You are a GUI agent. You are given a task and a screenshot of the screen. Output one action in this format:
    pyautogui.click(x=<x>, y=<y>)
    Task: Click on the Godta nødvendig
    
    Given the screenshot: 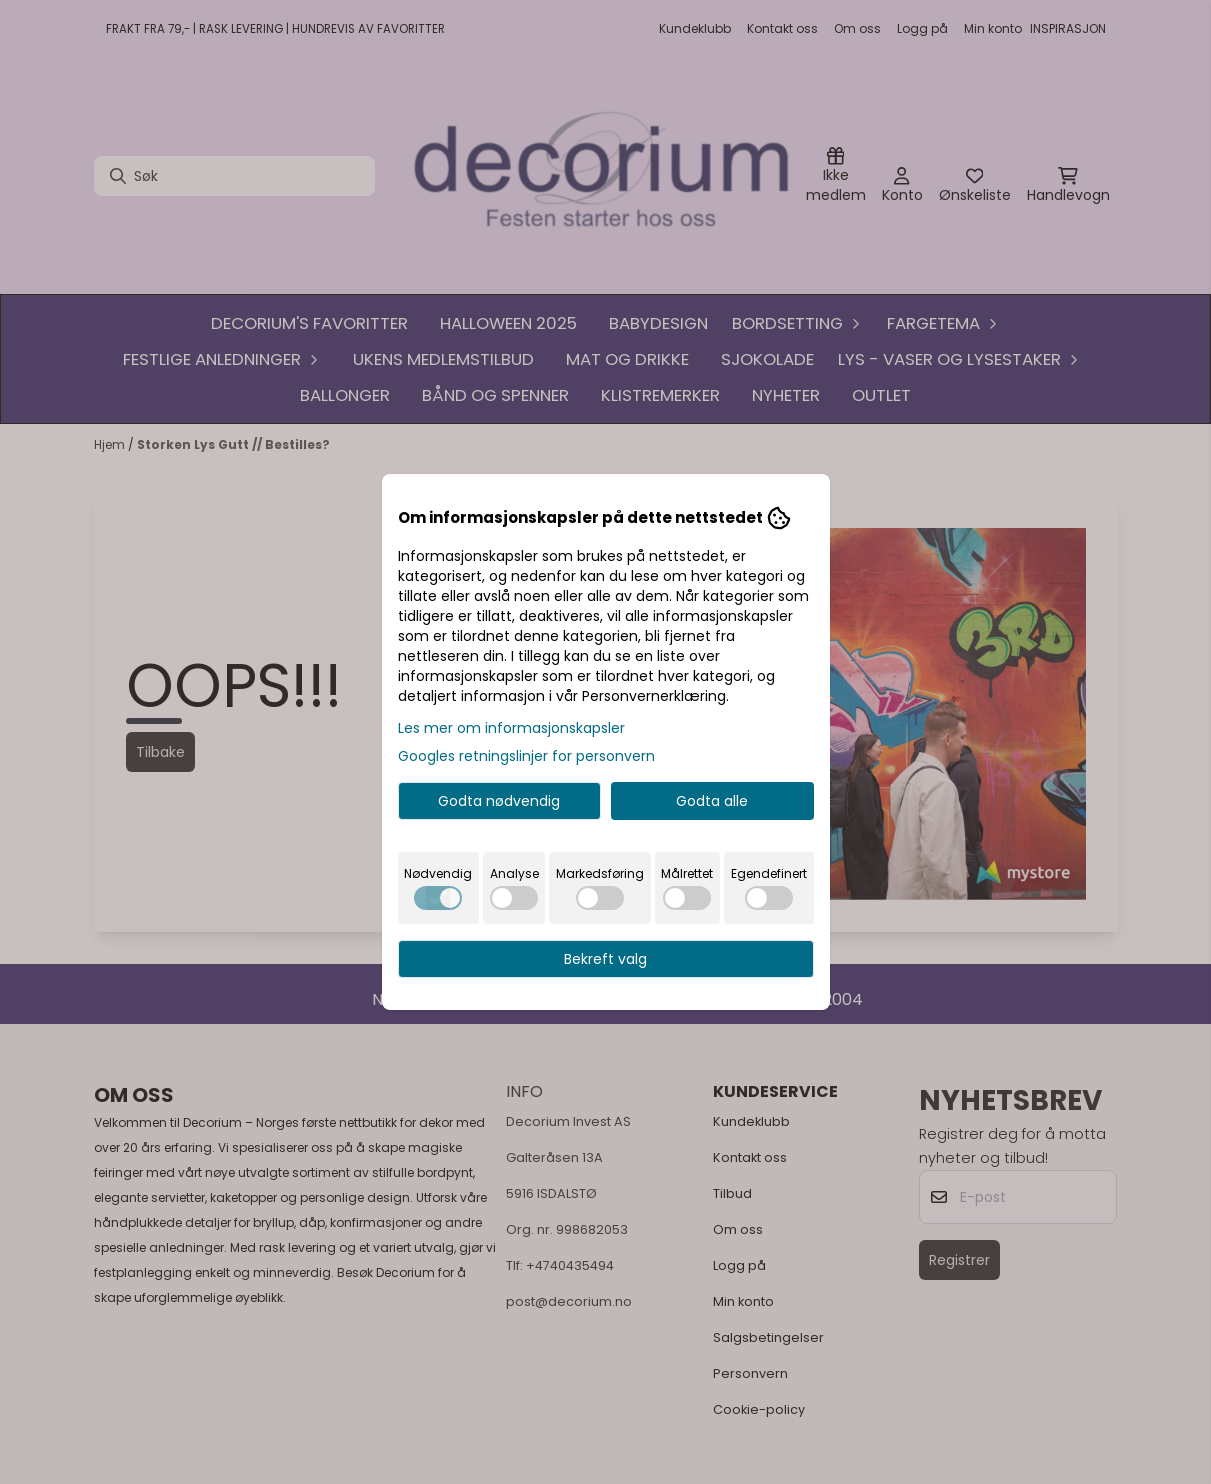 What is the action you would take?
    pyautogui.click(x=499, y=801)
    